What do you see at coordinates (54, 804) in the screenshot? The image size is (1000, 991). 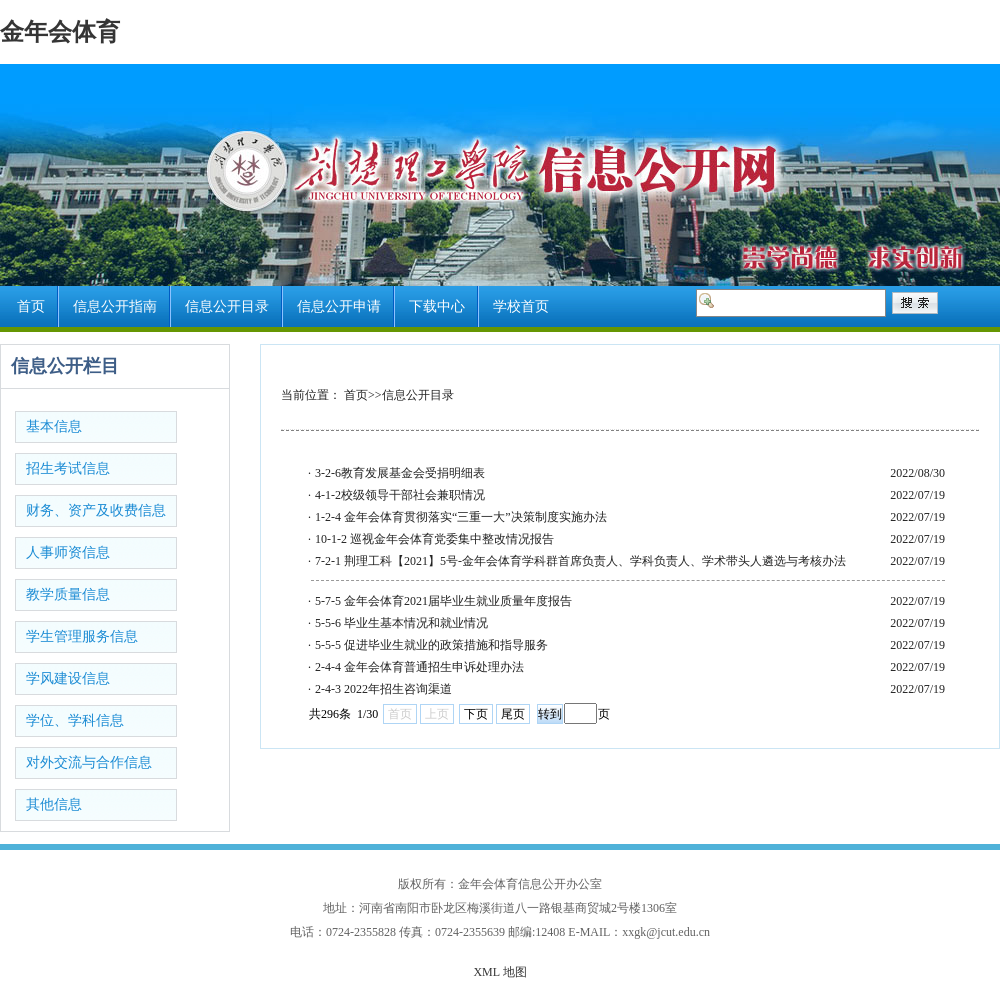 I see `其他信息` at bounding box center [54, 804].